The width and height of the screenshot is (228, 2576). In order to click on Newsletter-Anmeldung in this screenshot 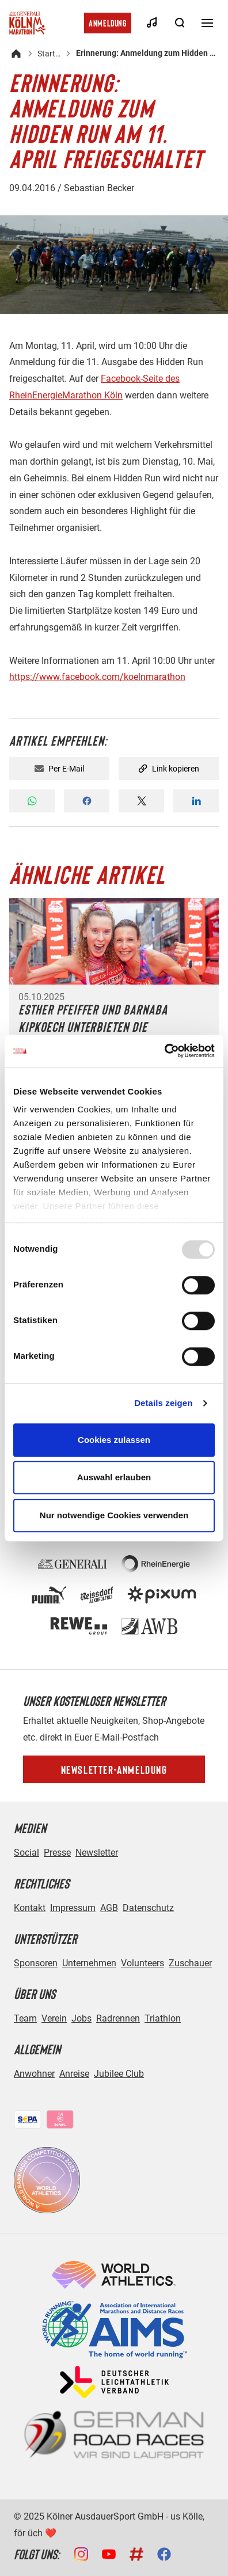, I will do `click(114, 1769)`.